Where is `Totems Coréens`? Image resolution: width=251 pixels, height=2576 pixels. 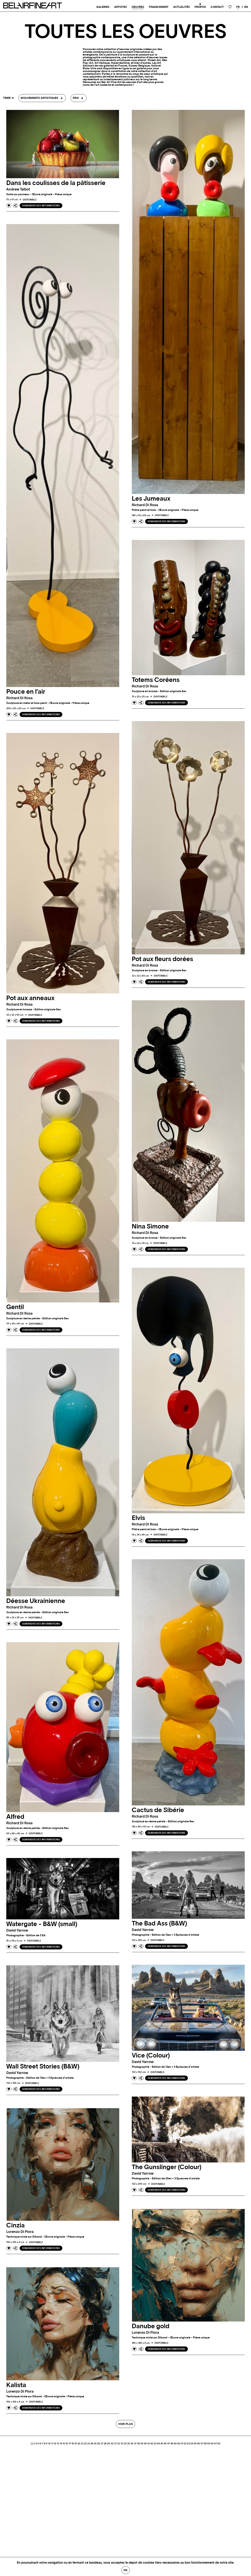 Totems Coréens is located at coordinates (156, 680).